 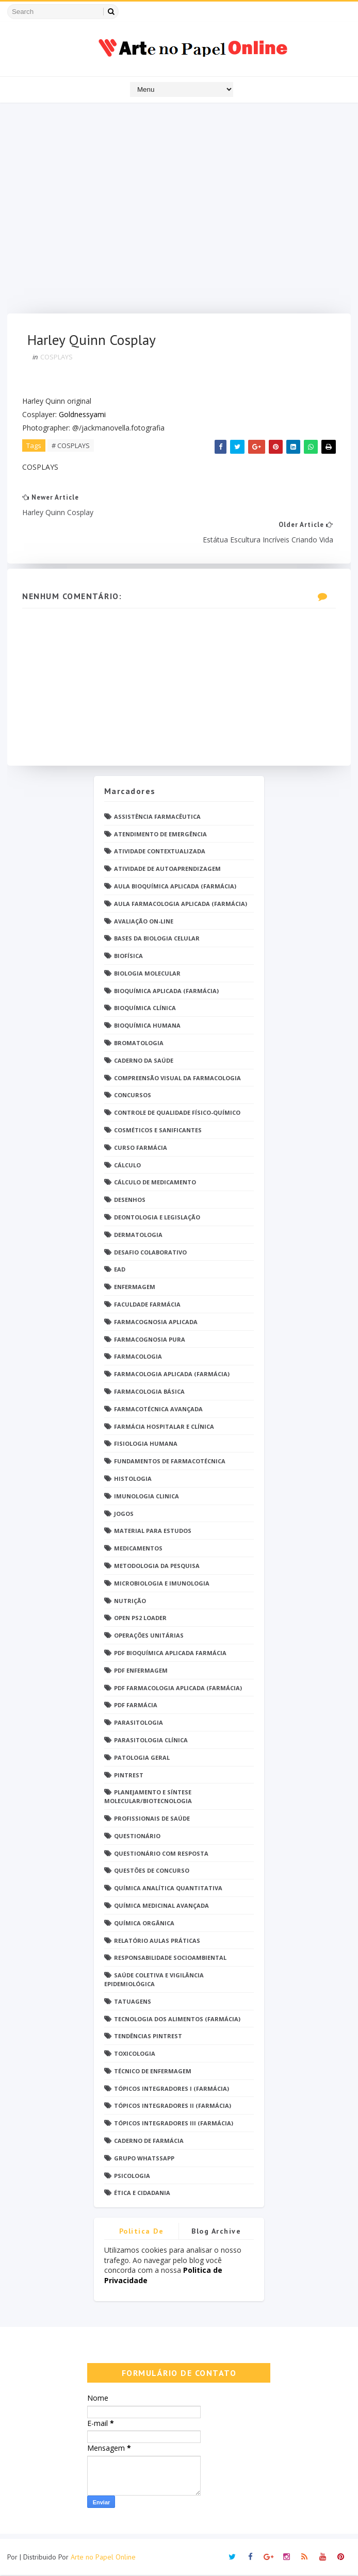 I want to click on Open PS2 Loader, so click(x=140, y=1619).